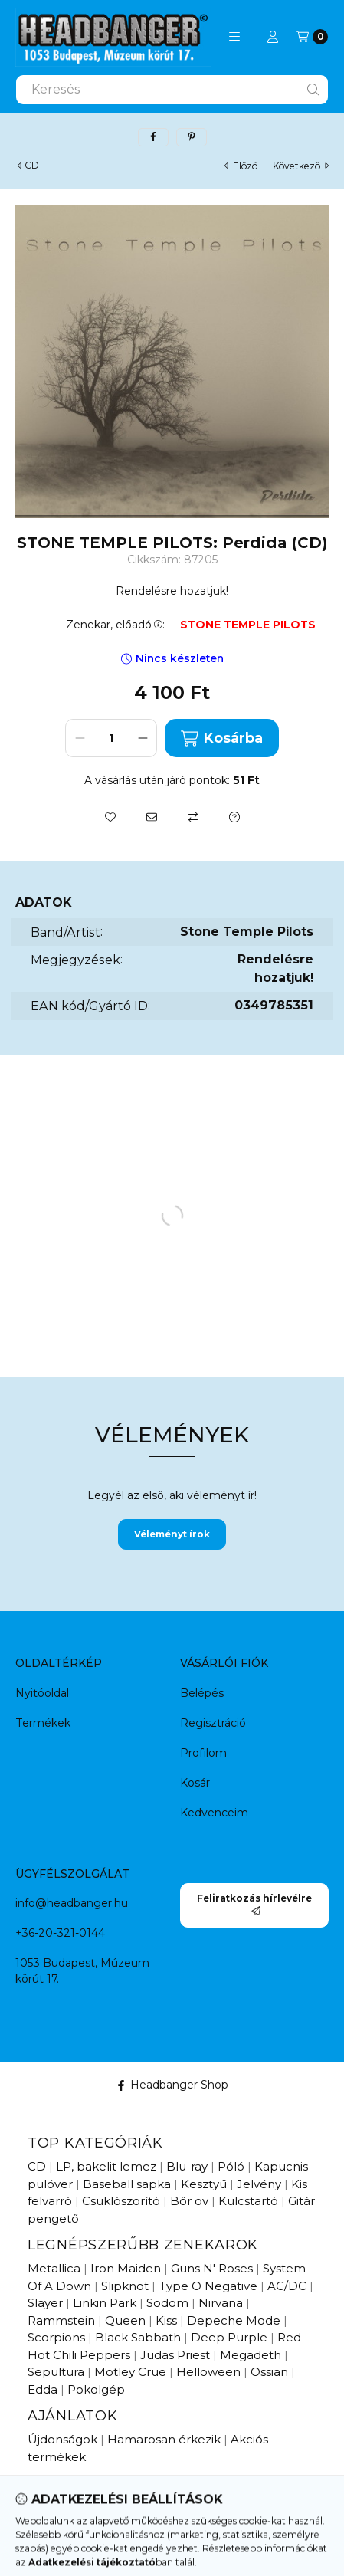 The image size is (344, 2576). Describe the element at coordinates (42, 1723) in the screenshot. I see `Termékek` at that location.